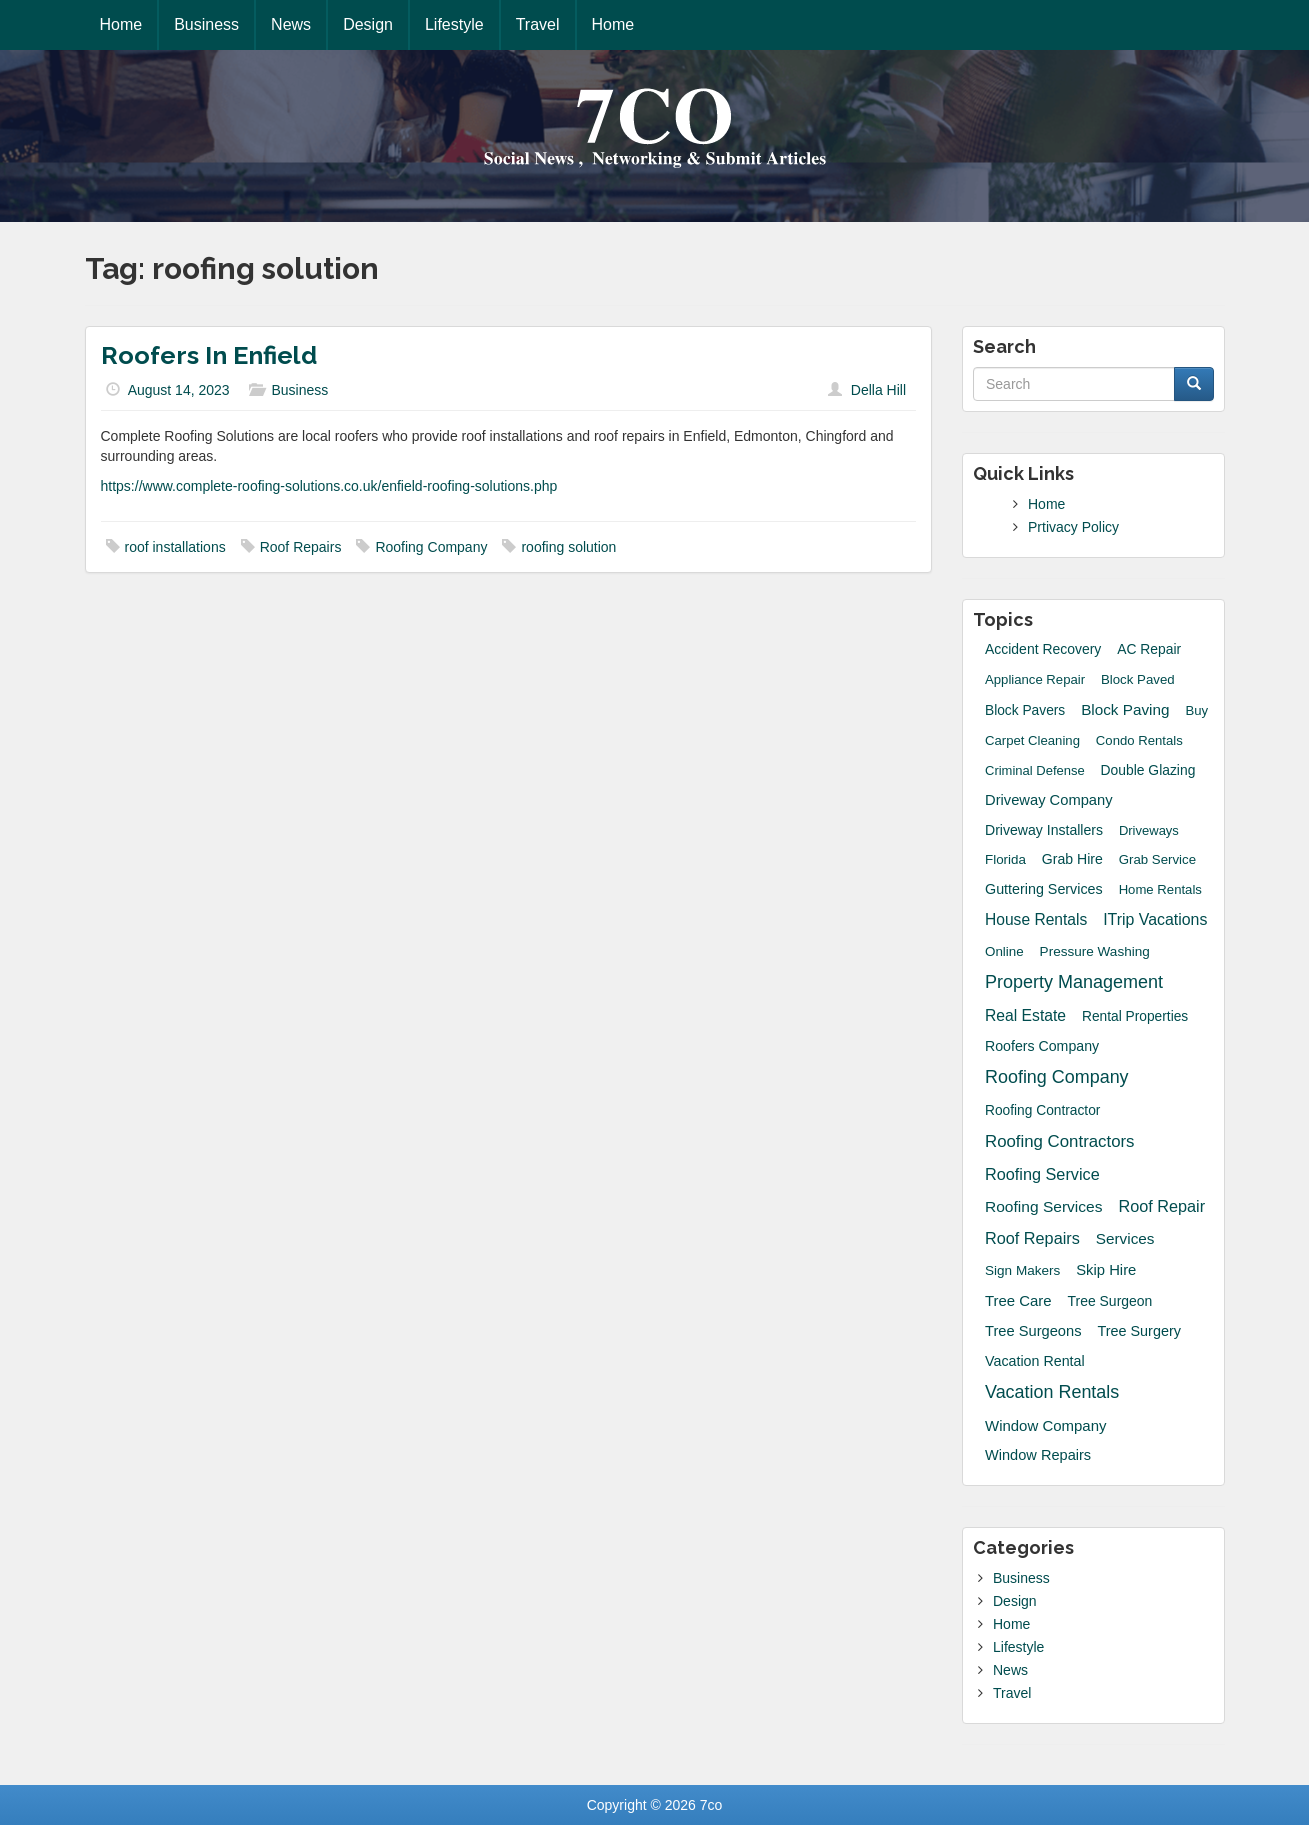  What do you see at coordinates (1035, 1361) in the screenshot?
I see `Vacation Rental [Vacation Rental (24 items)]` at bounding box center [1035, 1361].